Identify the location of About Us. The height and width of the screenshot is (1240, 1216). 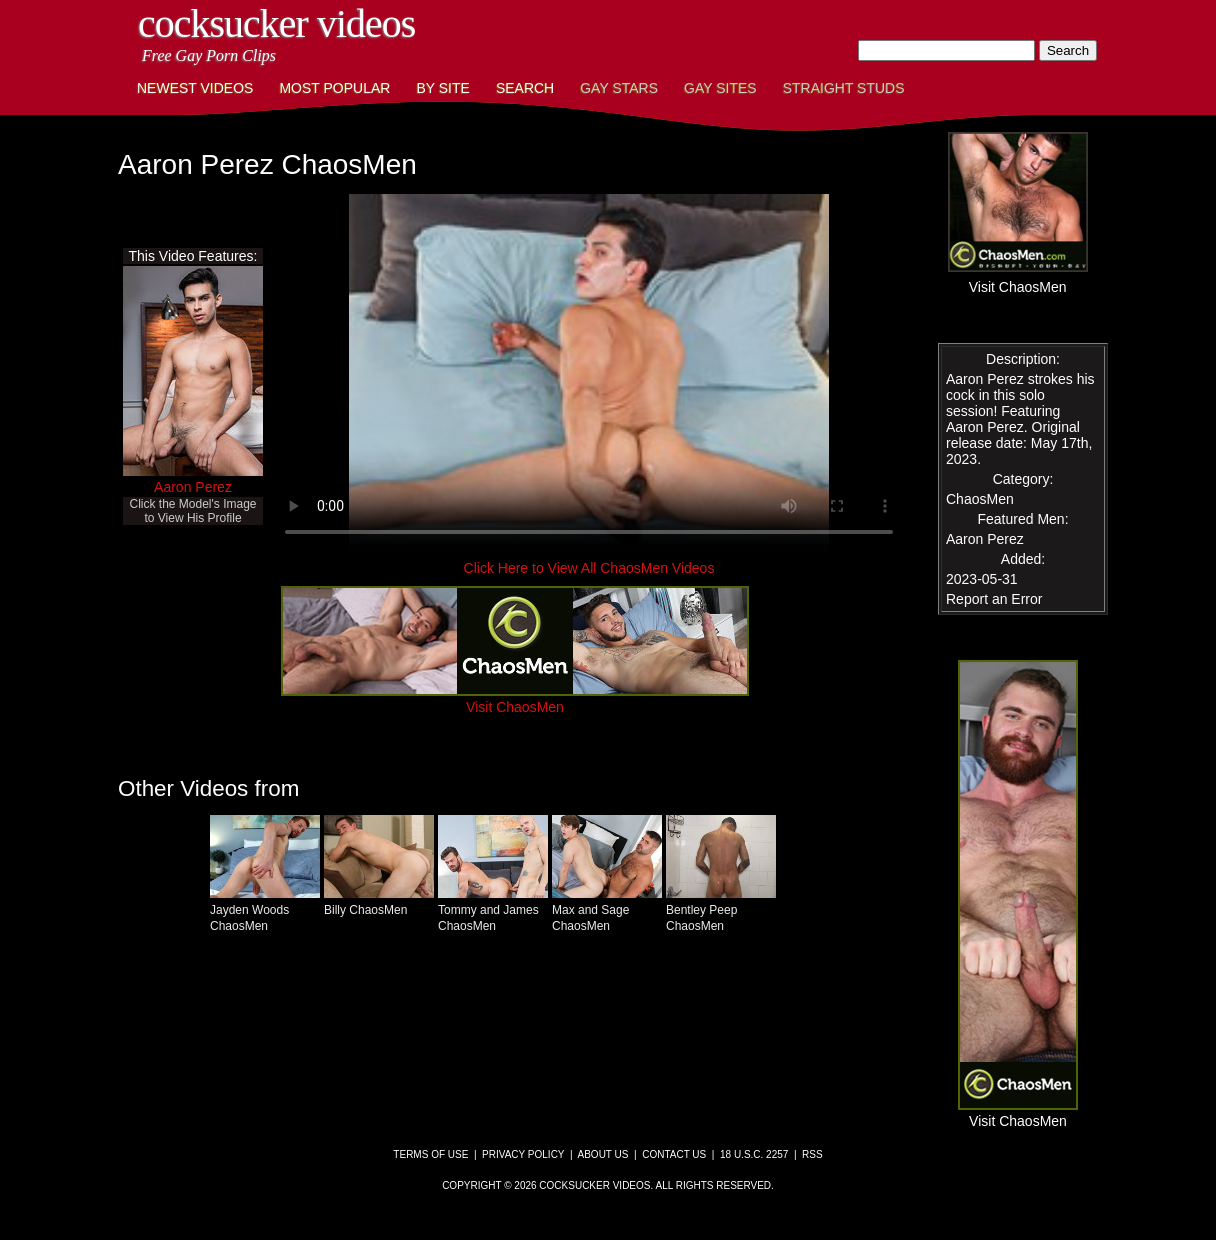
(603, 1154).